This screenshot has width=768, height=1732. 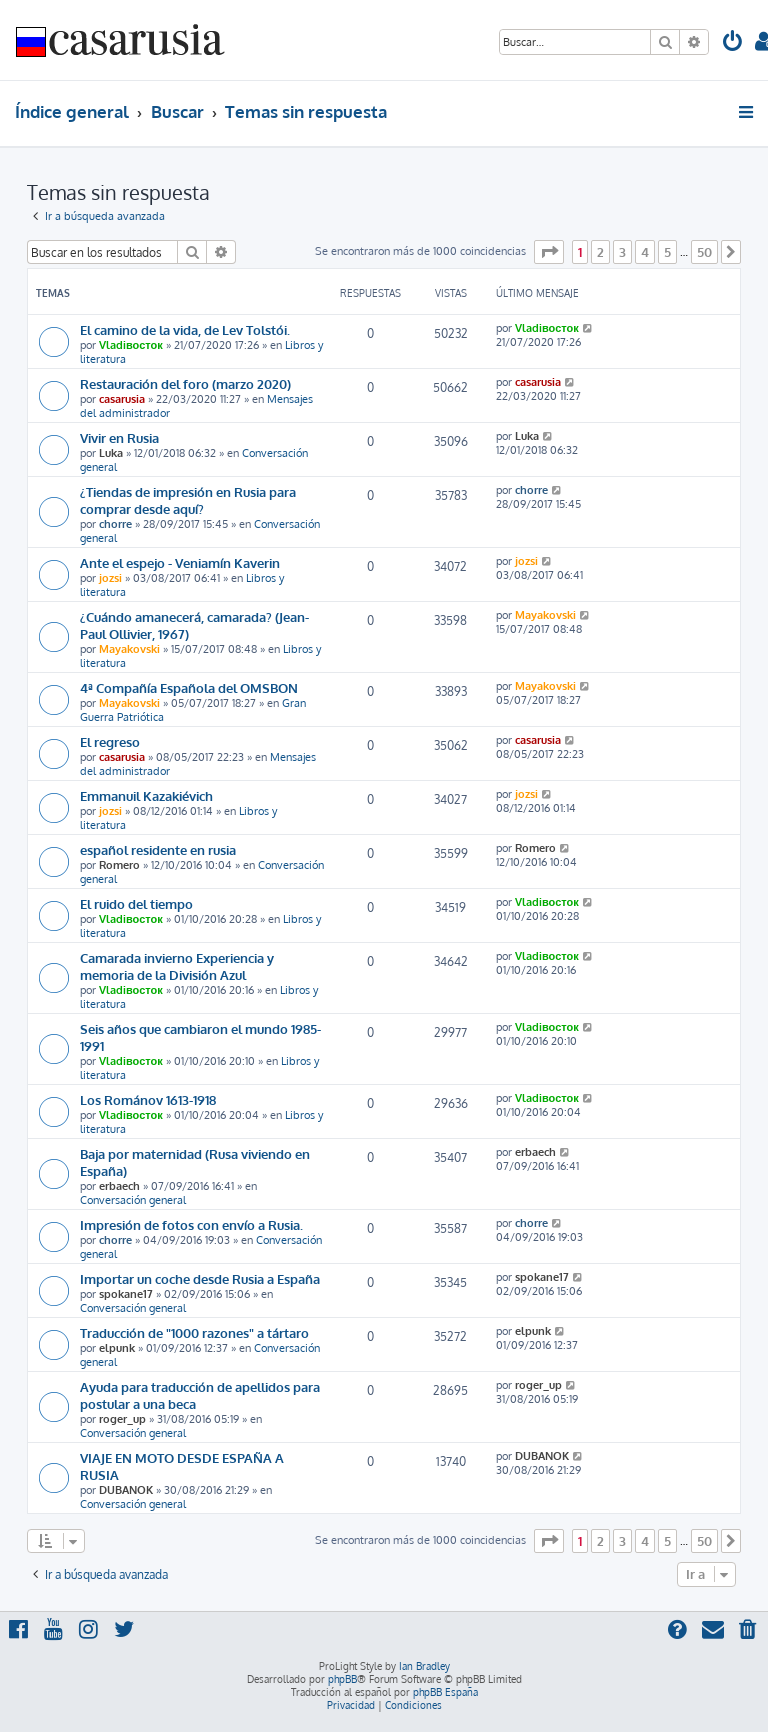 I want to click on 4 [button], so click(x=645, y=252).